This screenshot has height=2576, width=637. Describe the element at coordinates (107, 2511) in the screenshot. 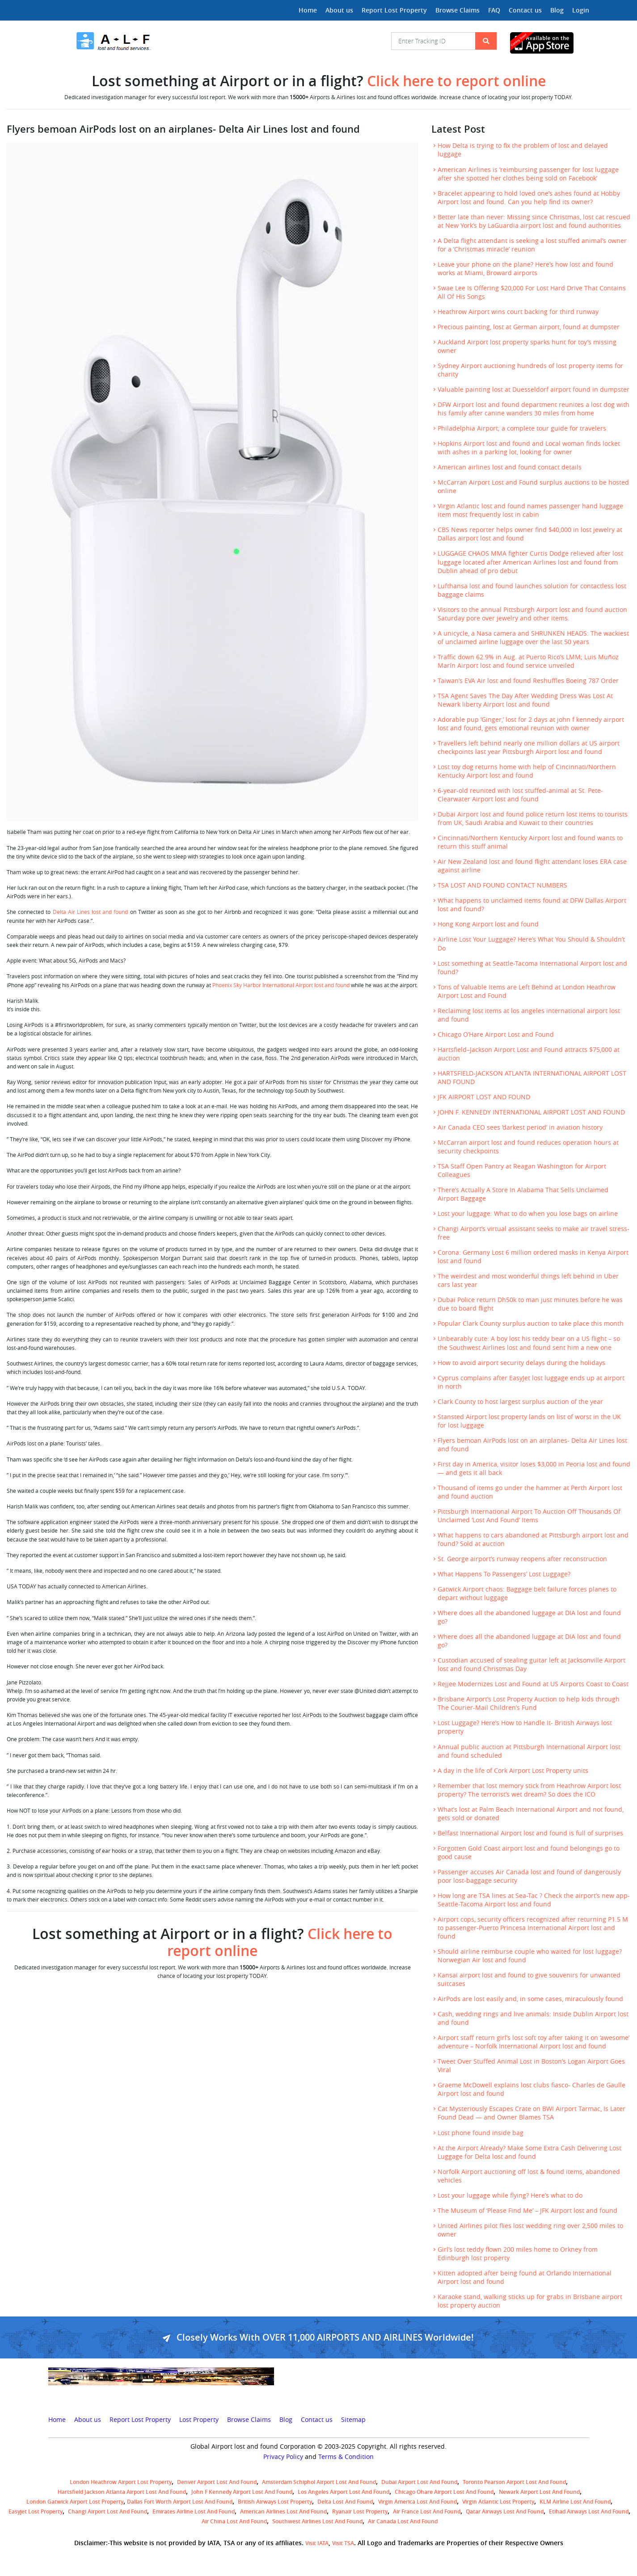

I see `Changi Airport lost and found` at that location.